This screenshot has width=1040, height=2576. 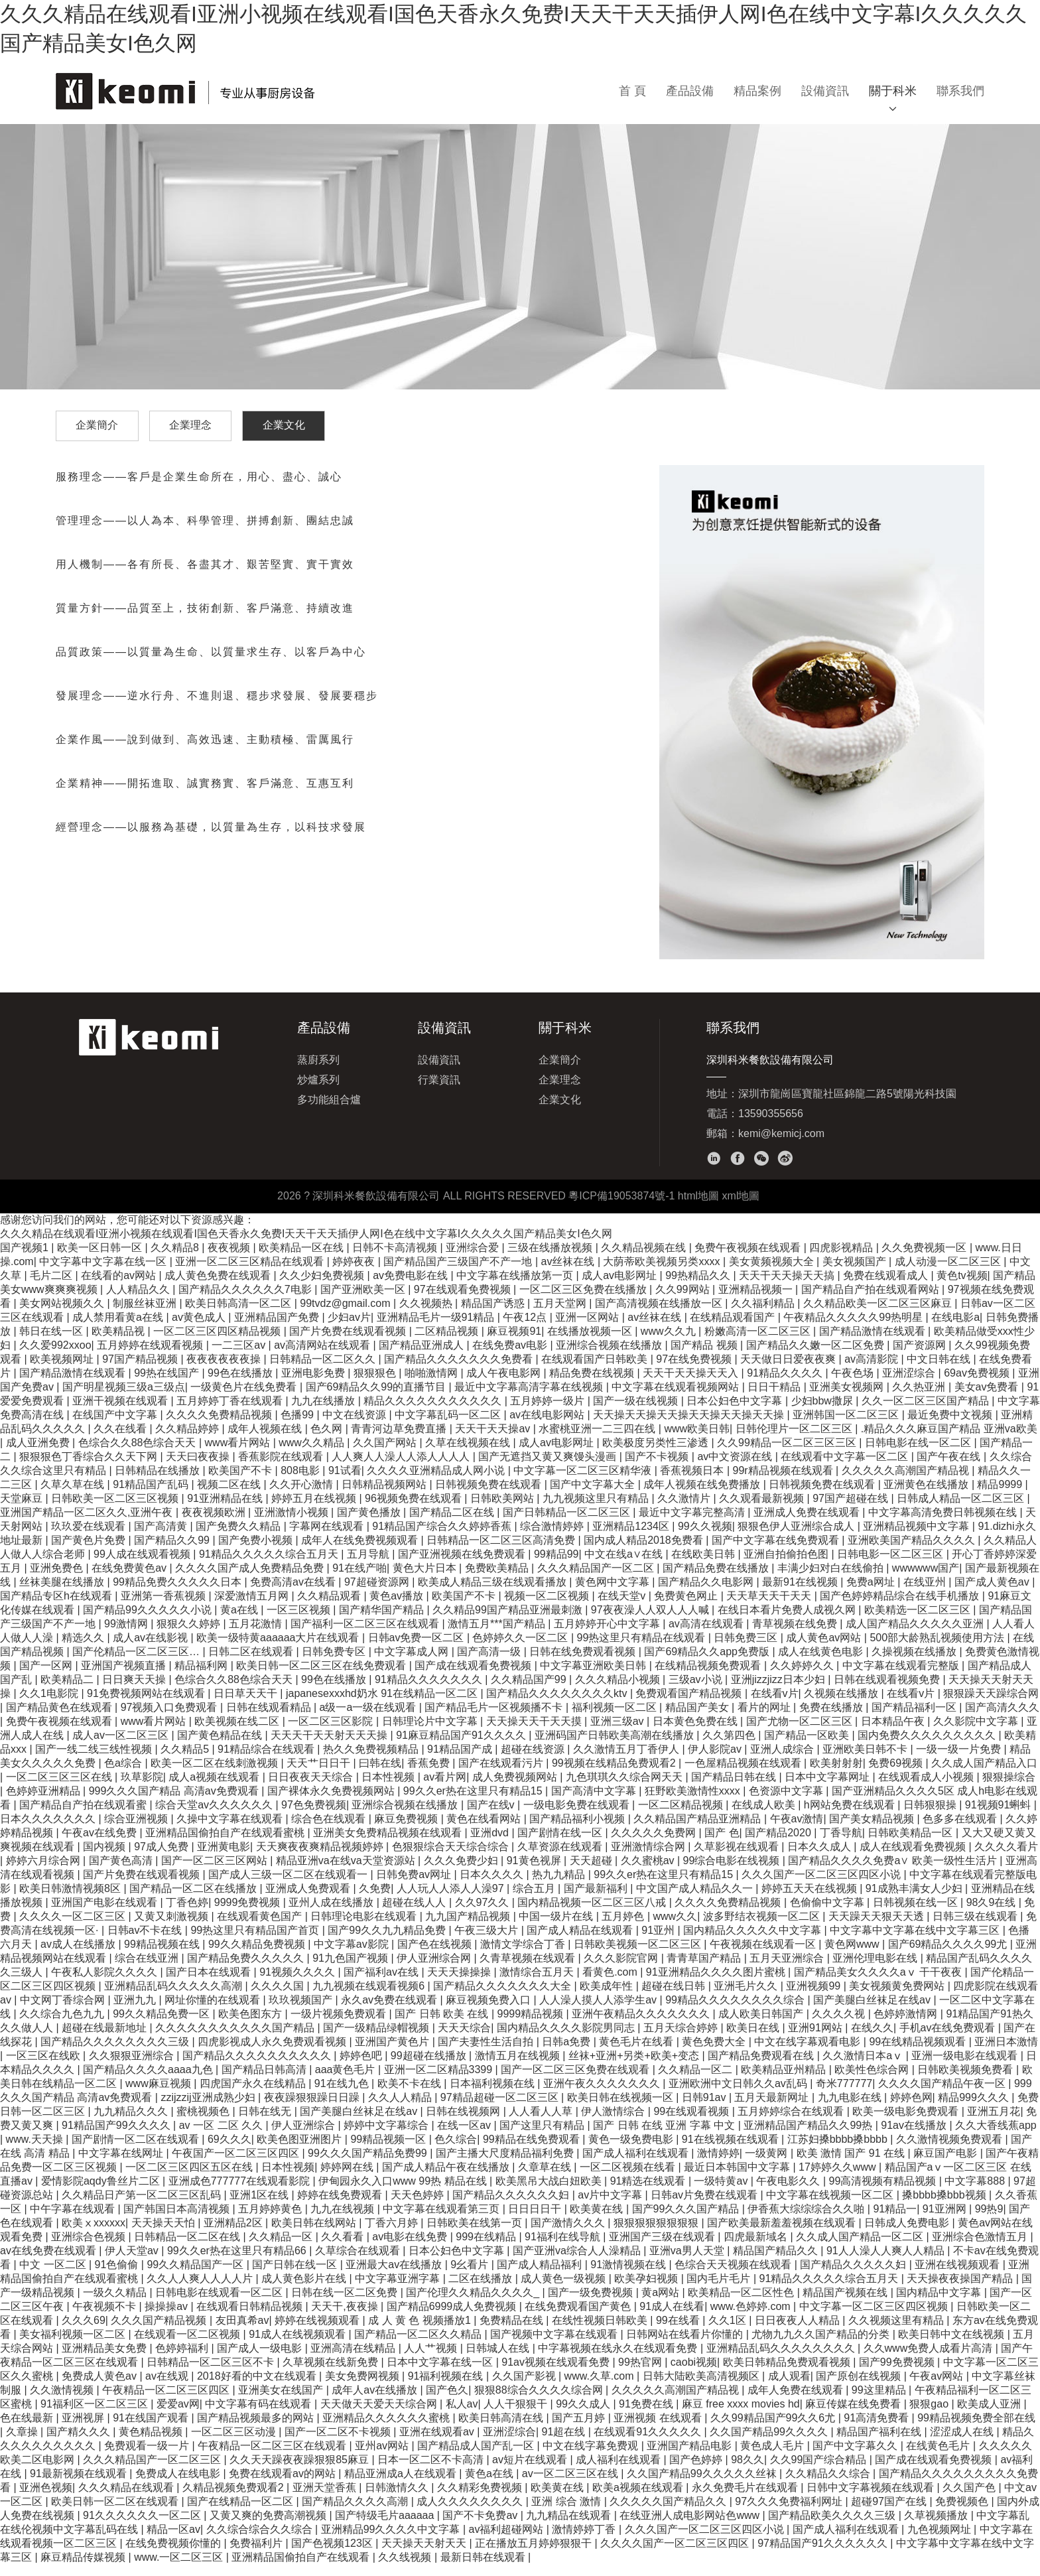 I want to click on 中文字幕中文字幕在线中文字幕三区, so click(x=916, y=1941).